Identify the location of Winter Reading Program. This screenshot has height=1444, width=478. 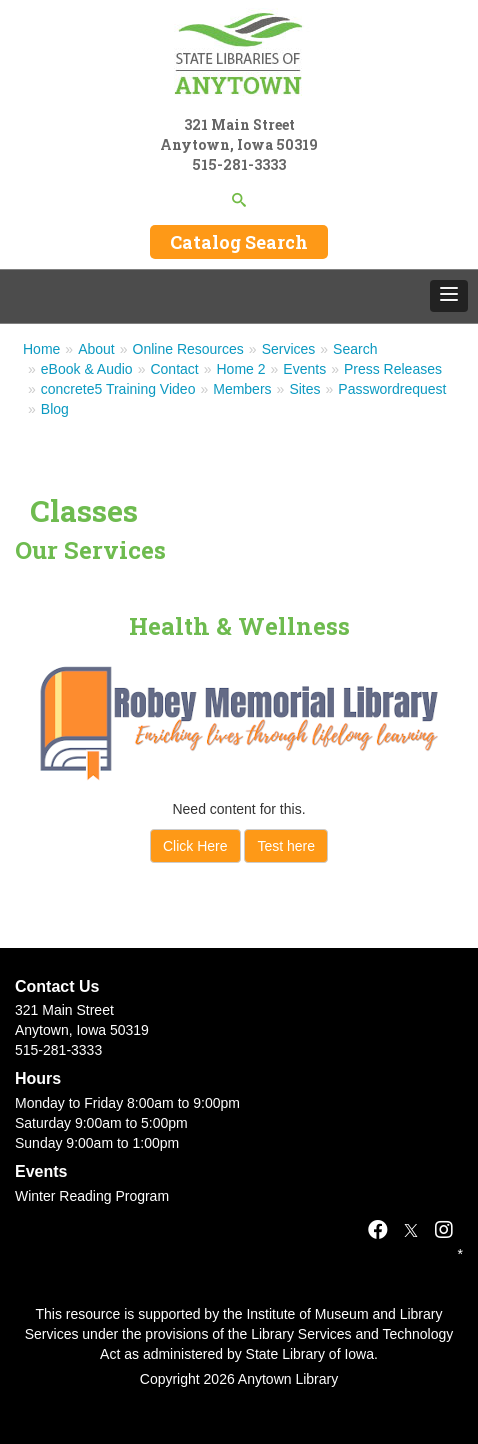
(92, 1196).